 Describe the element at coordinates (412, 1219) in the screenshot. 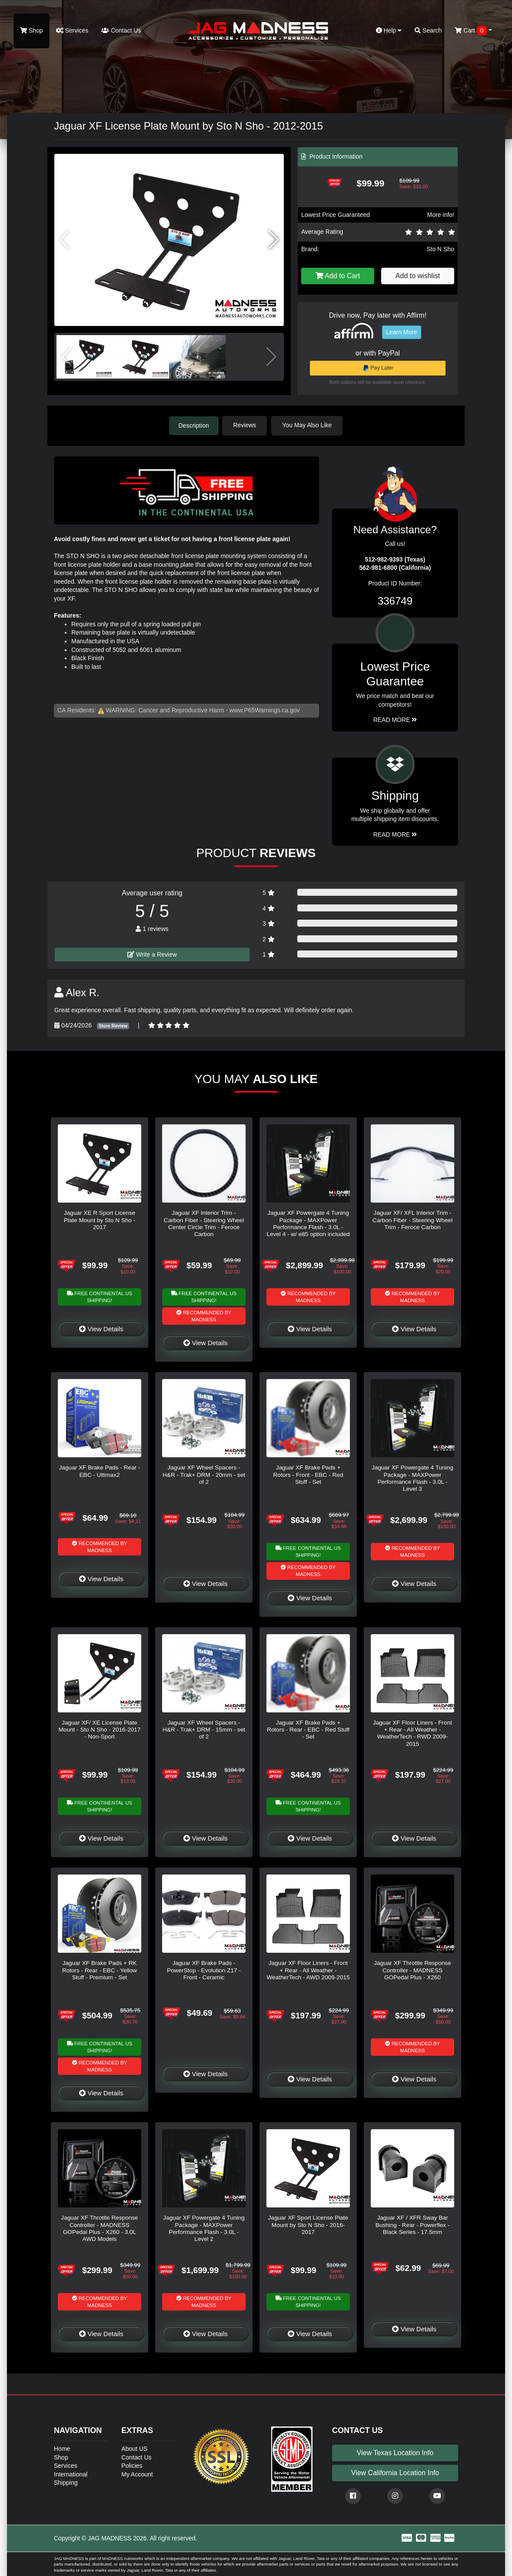

I see `Jaguar XF/ XFL Interior Trim - Carbon Fiber - Steering Wheel Trim - Feroce Carbon` at that location.